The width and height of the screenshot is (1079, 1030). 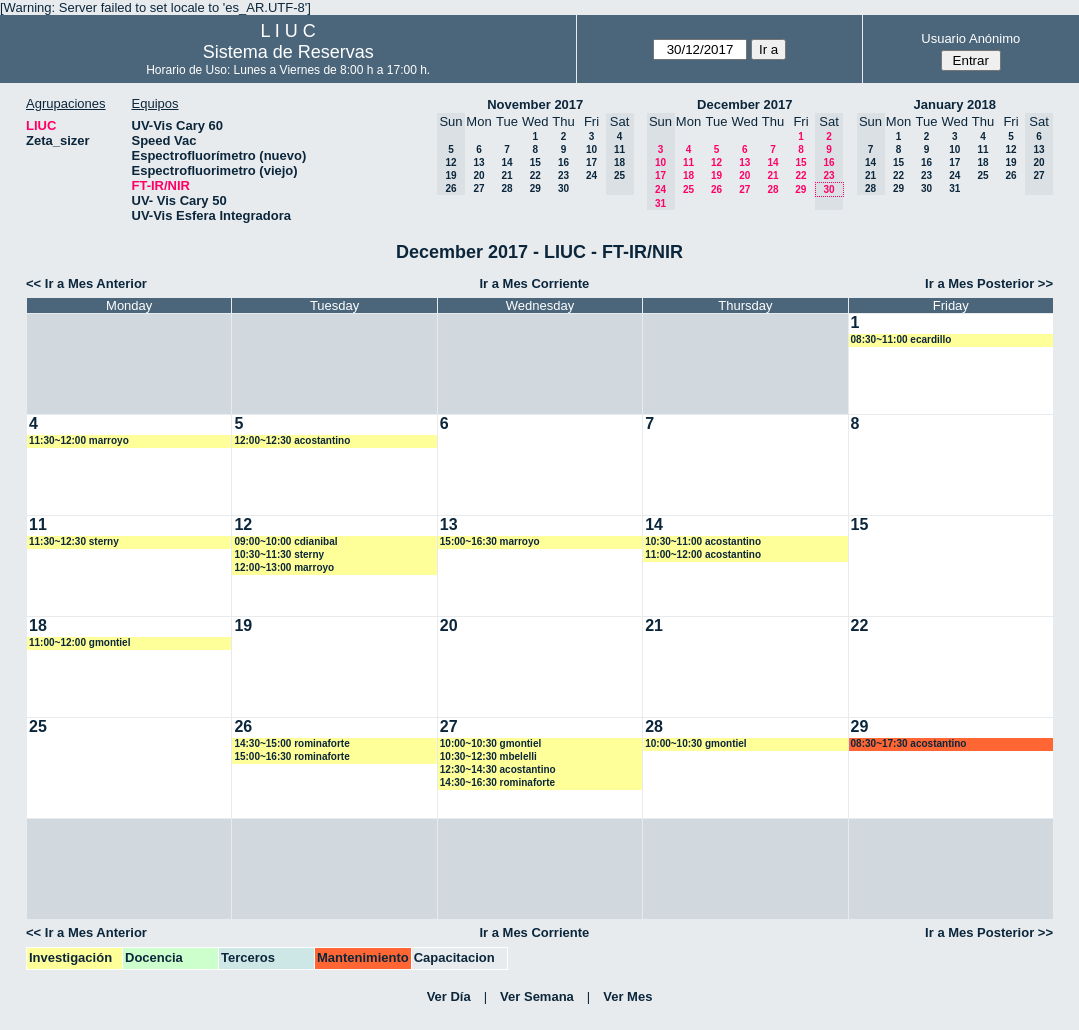 I want to click on Sistema de Reservas, so click(x=288, y=52).